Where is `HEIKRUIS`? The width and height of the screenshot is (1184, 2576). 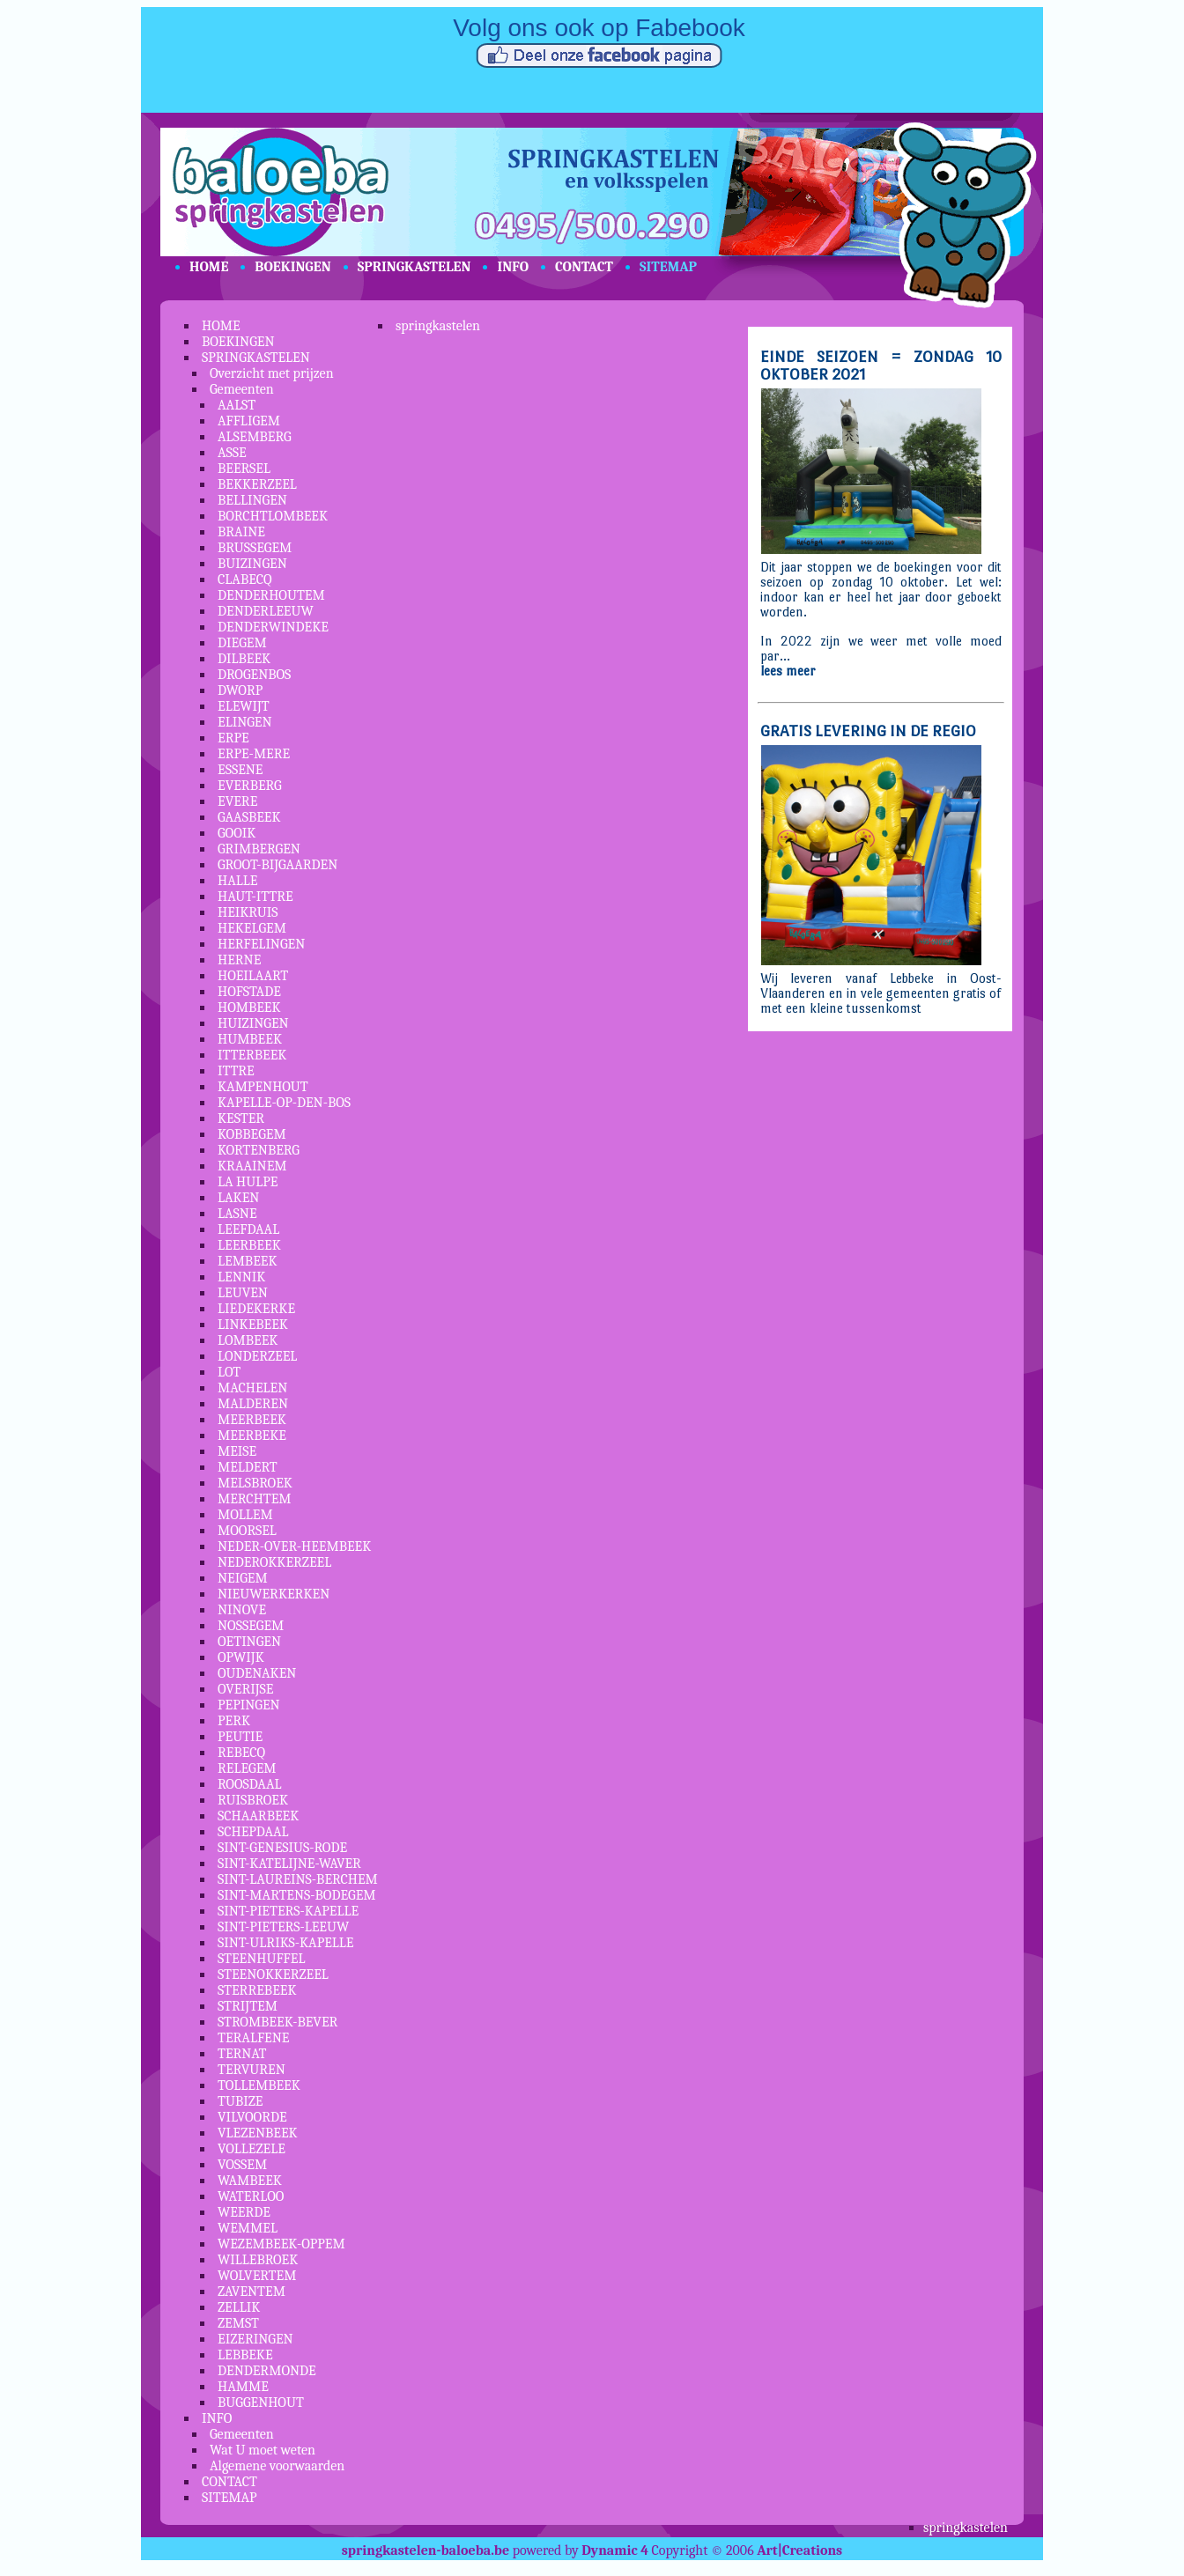 HEIKRUIS is located at coordinates (248, 912).